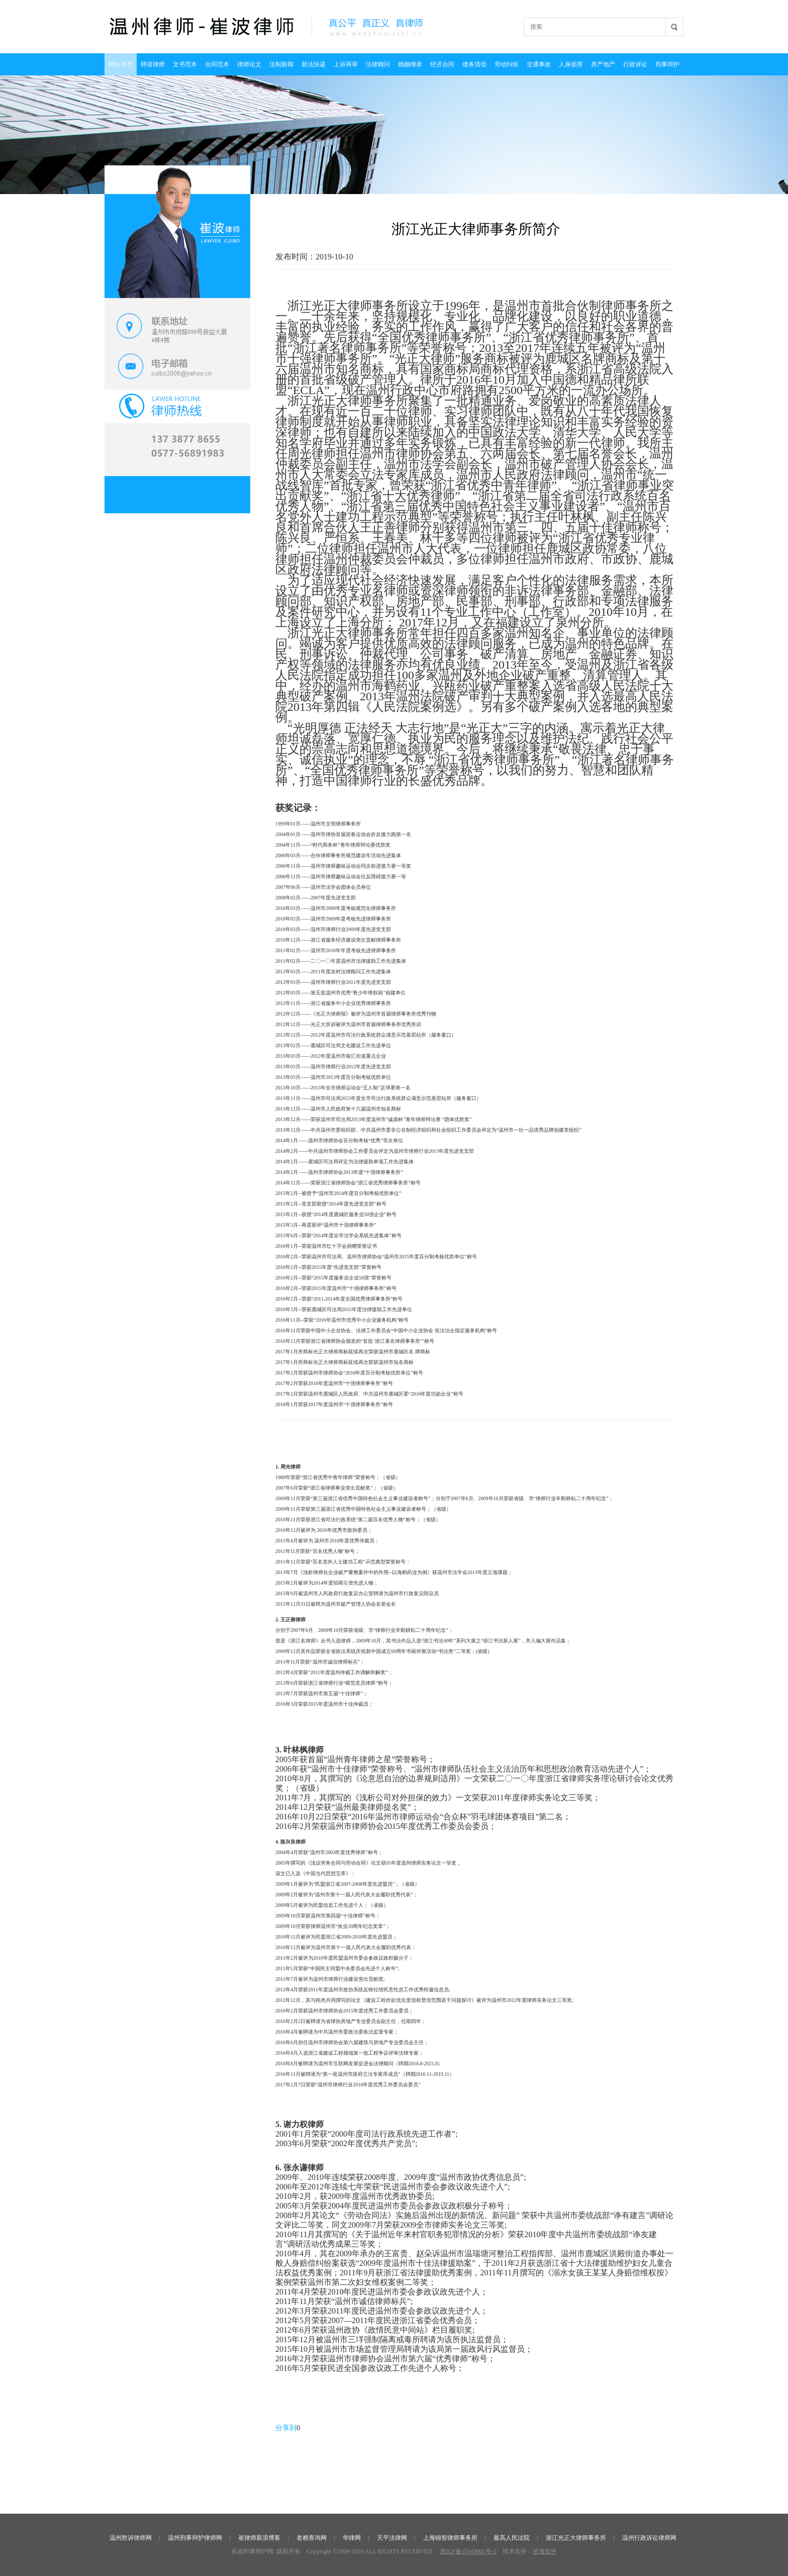 The height and width of the screenshot is (2576, 788). What do you see at coordinates (352, 2537) in the screenshot?
I see `华律网` at bounding box center [352, 2537].